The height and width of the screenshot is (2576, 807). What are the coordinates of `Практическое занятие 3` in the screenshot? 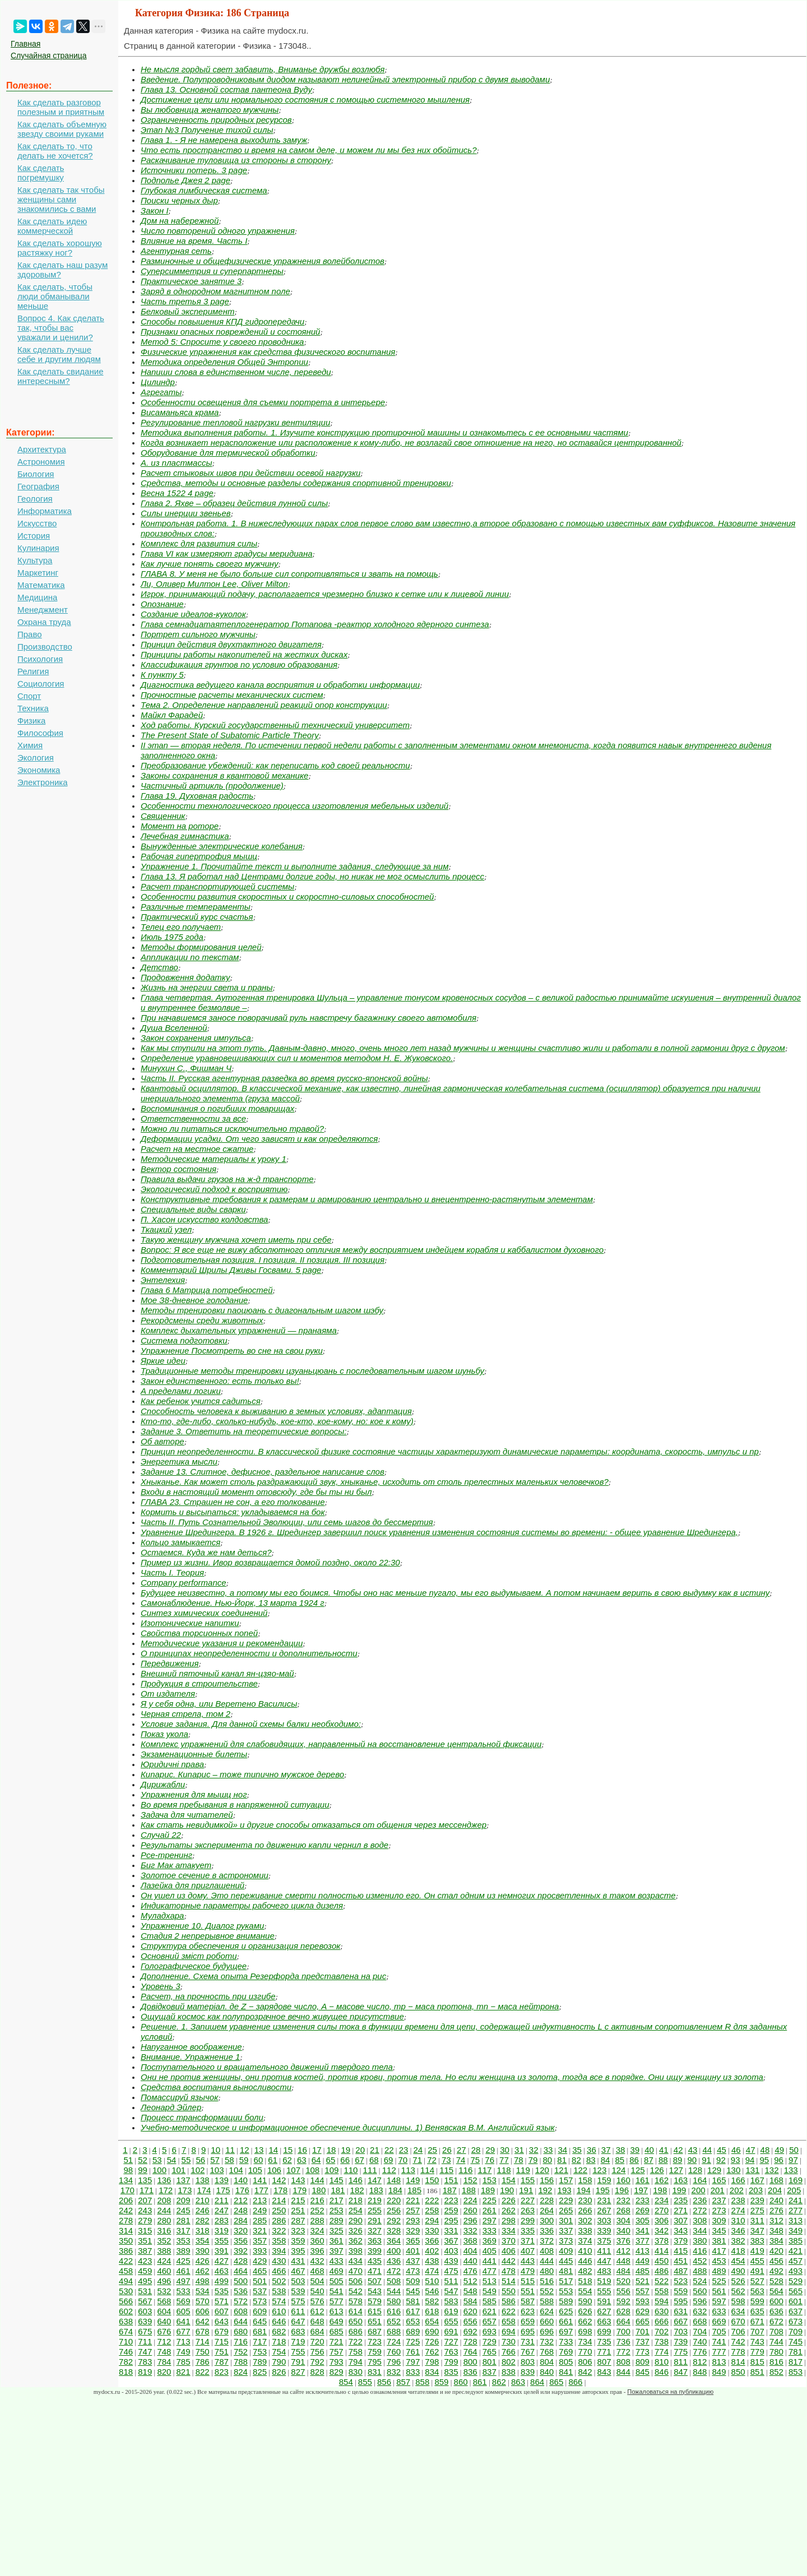 It's located at (191, 281).